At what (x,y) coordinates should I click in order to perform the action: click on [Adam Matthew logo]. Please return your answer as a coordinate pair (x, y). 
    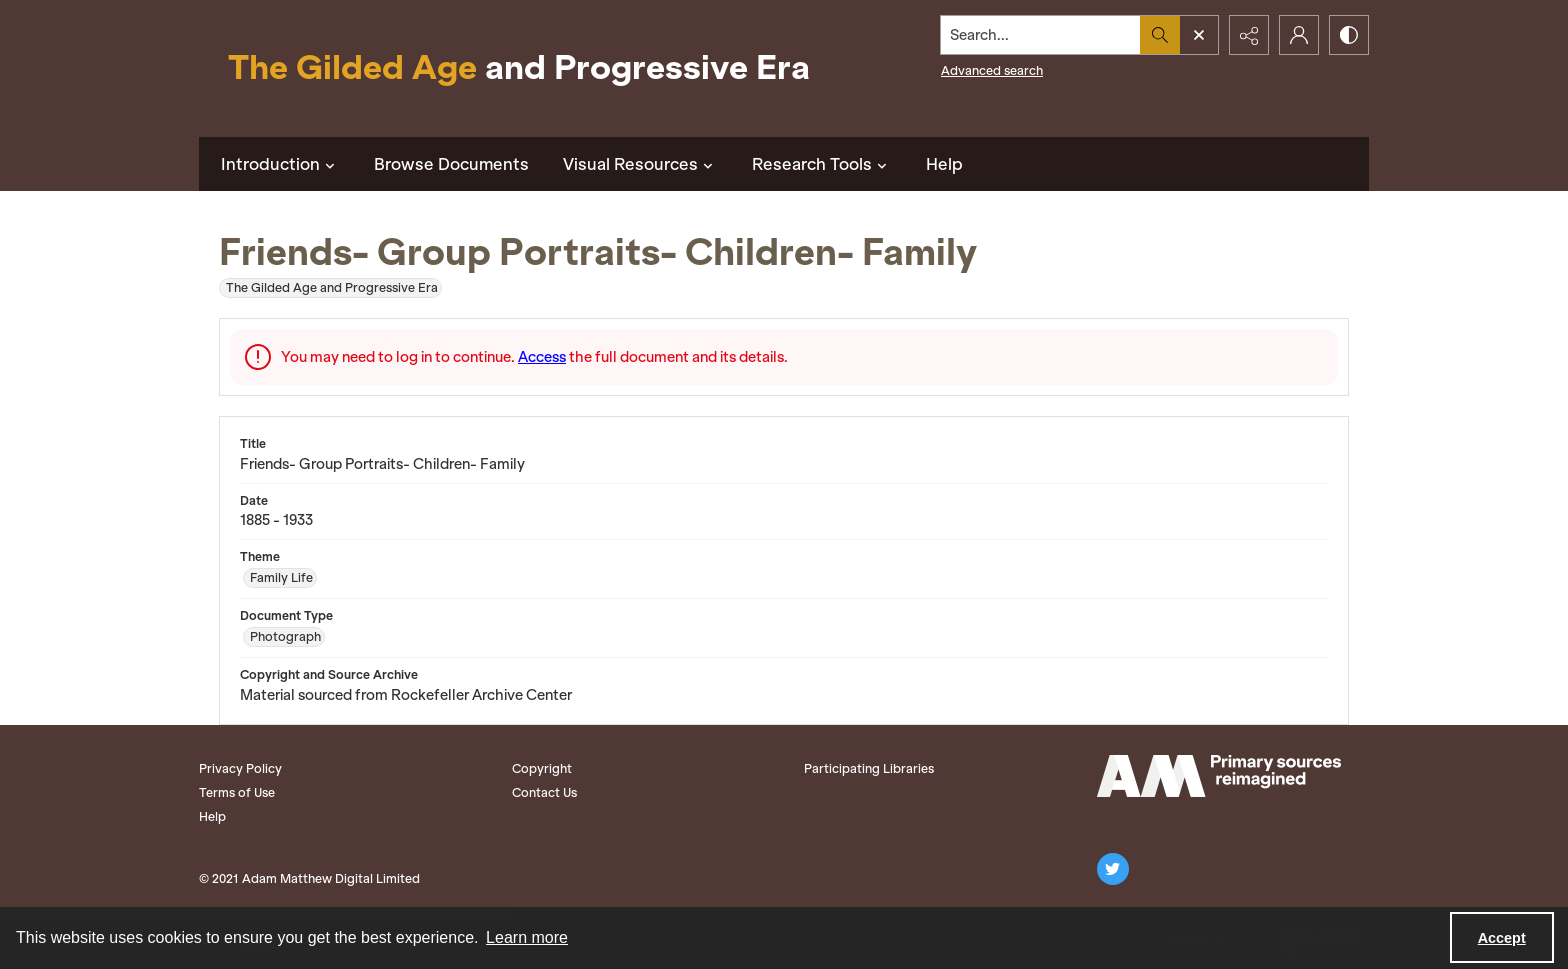
    Looking at the image, I should click on (1219, 776).